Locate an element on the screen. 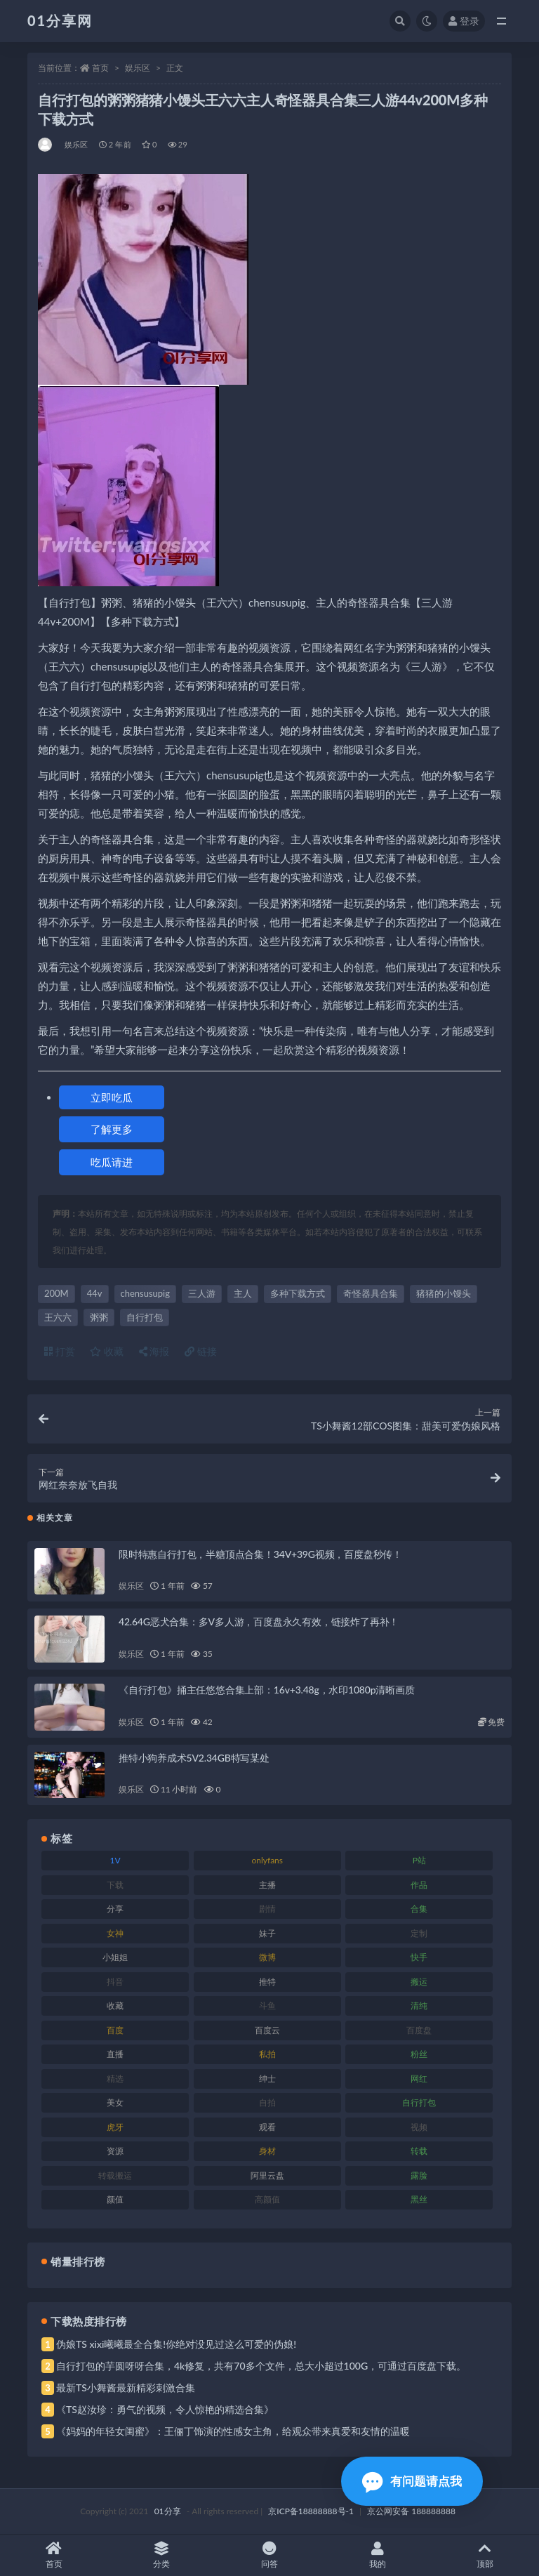 The image size is (539, 2576). 分类 is located at coordinates (162, 2555).